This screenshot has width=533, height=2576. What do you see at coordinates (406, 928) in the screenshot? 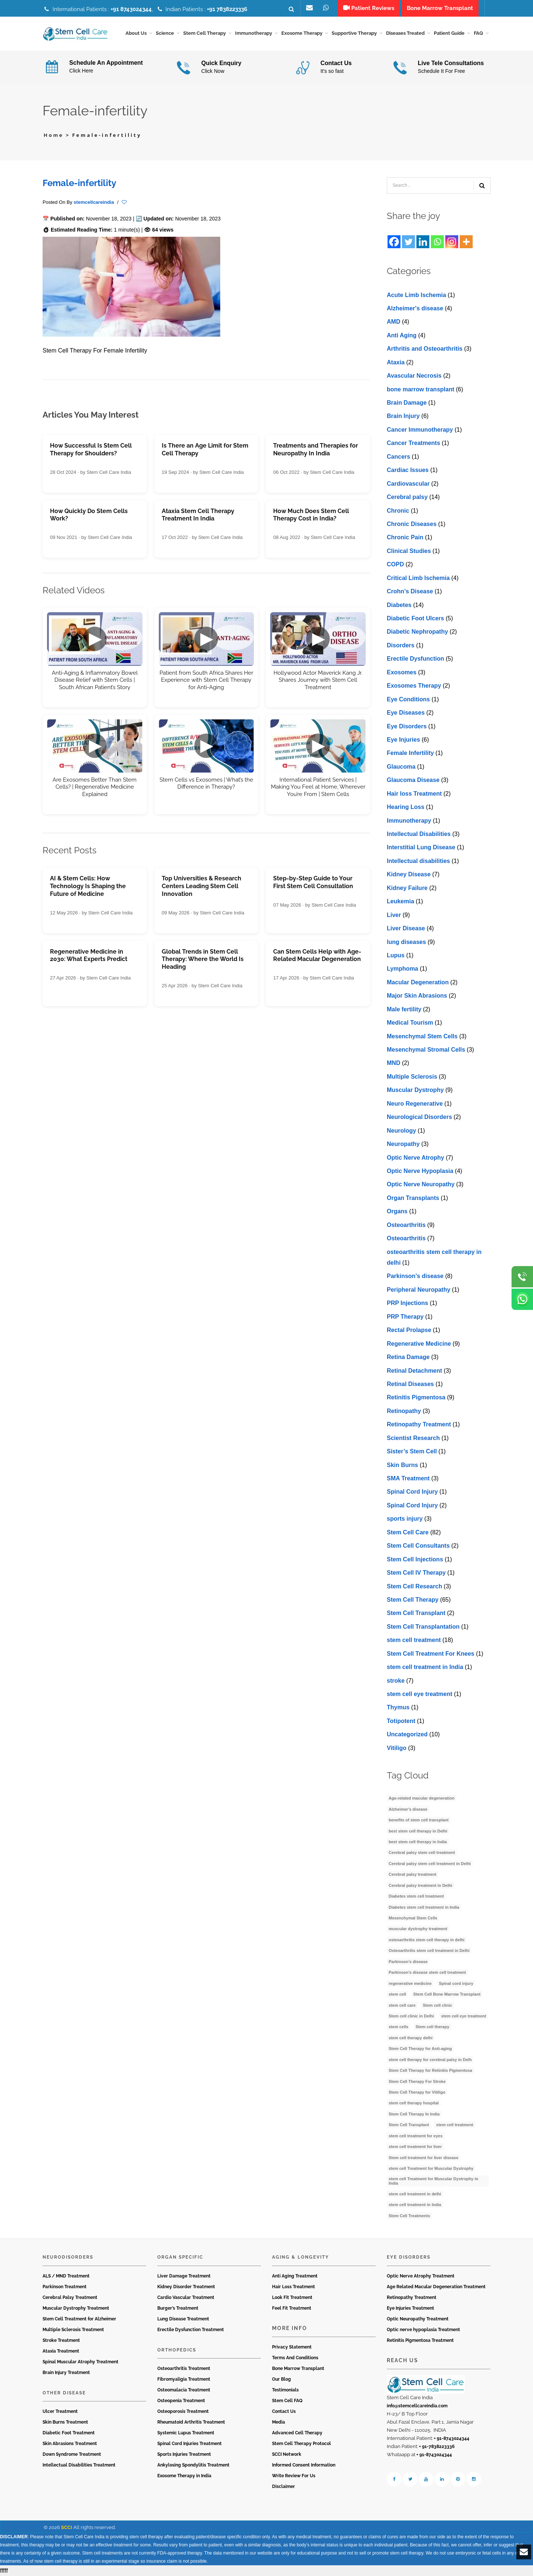
I see `Livеr Disеasе` at bounding box center [406, 928].